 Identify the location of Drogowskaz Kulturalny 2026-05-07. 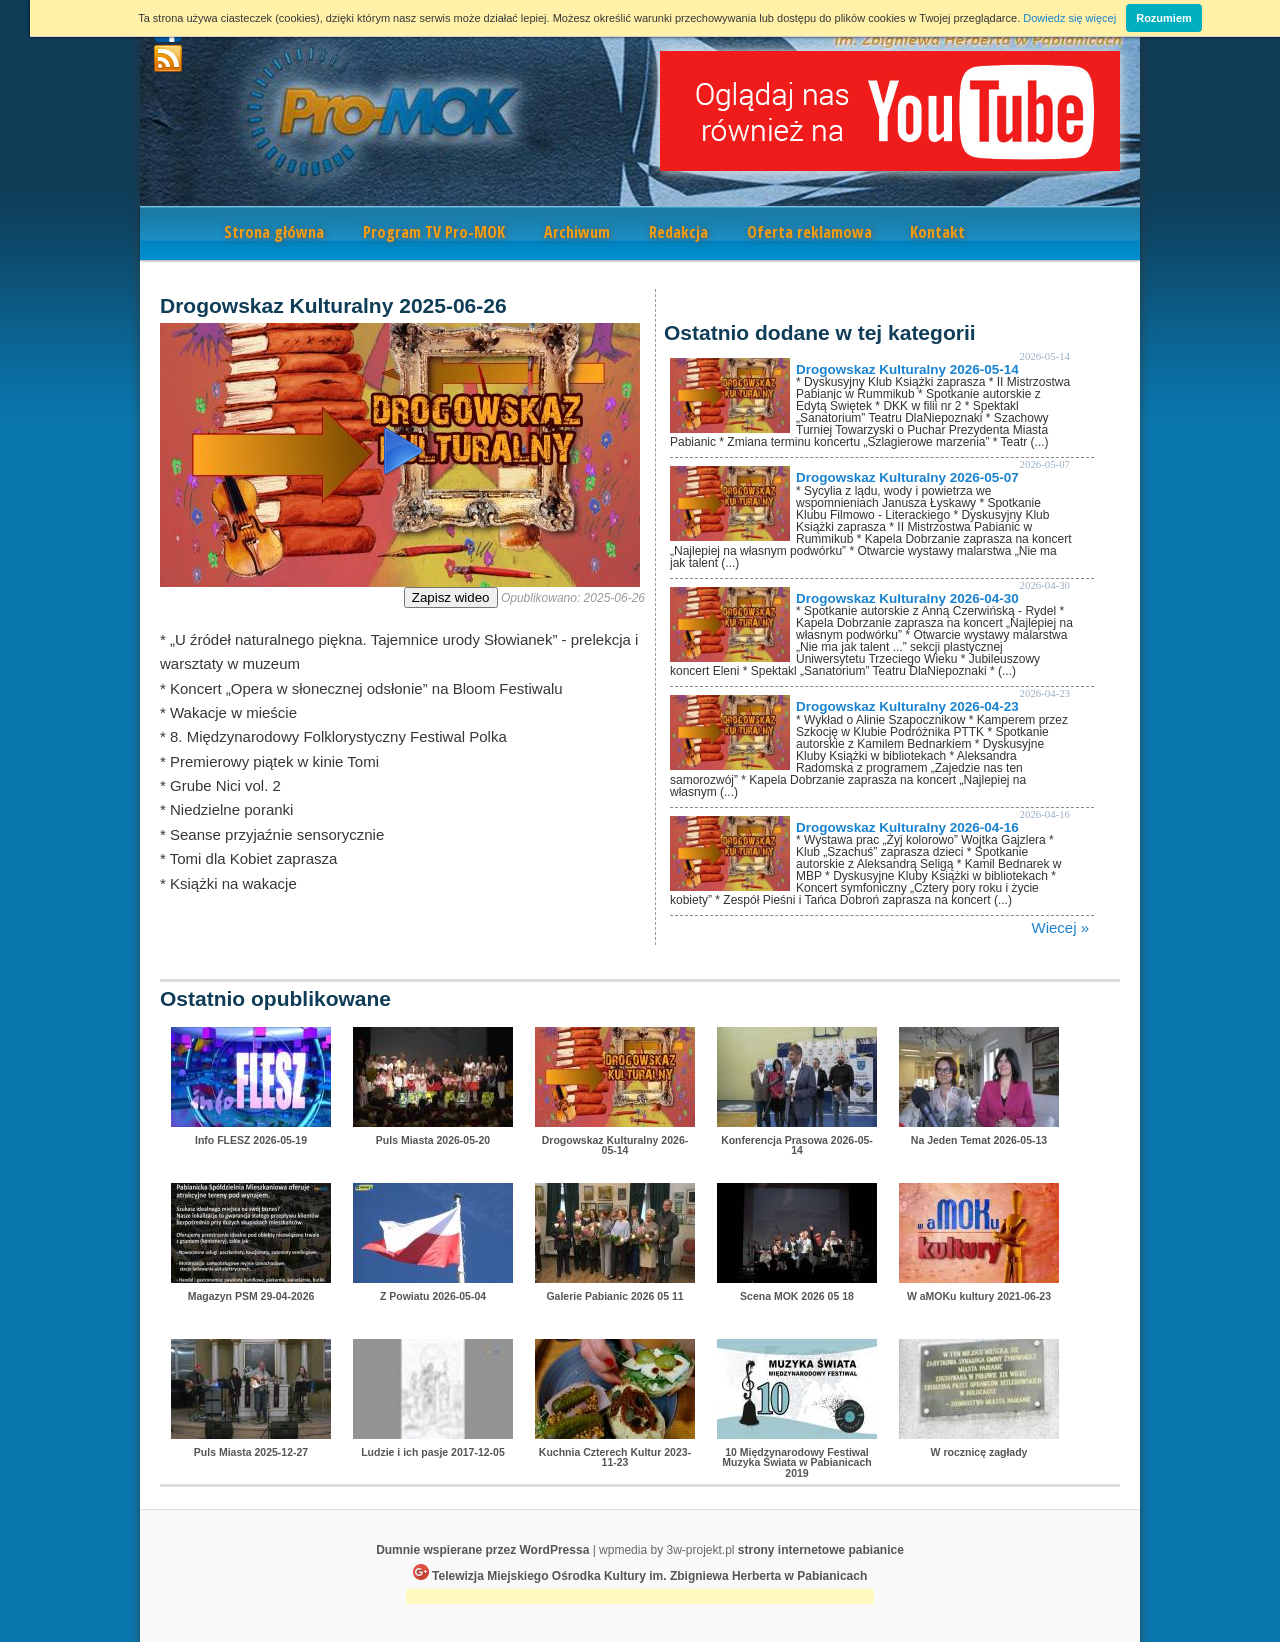
(907, 477).